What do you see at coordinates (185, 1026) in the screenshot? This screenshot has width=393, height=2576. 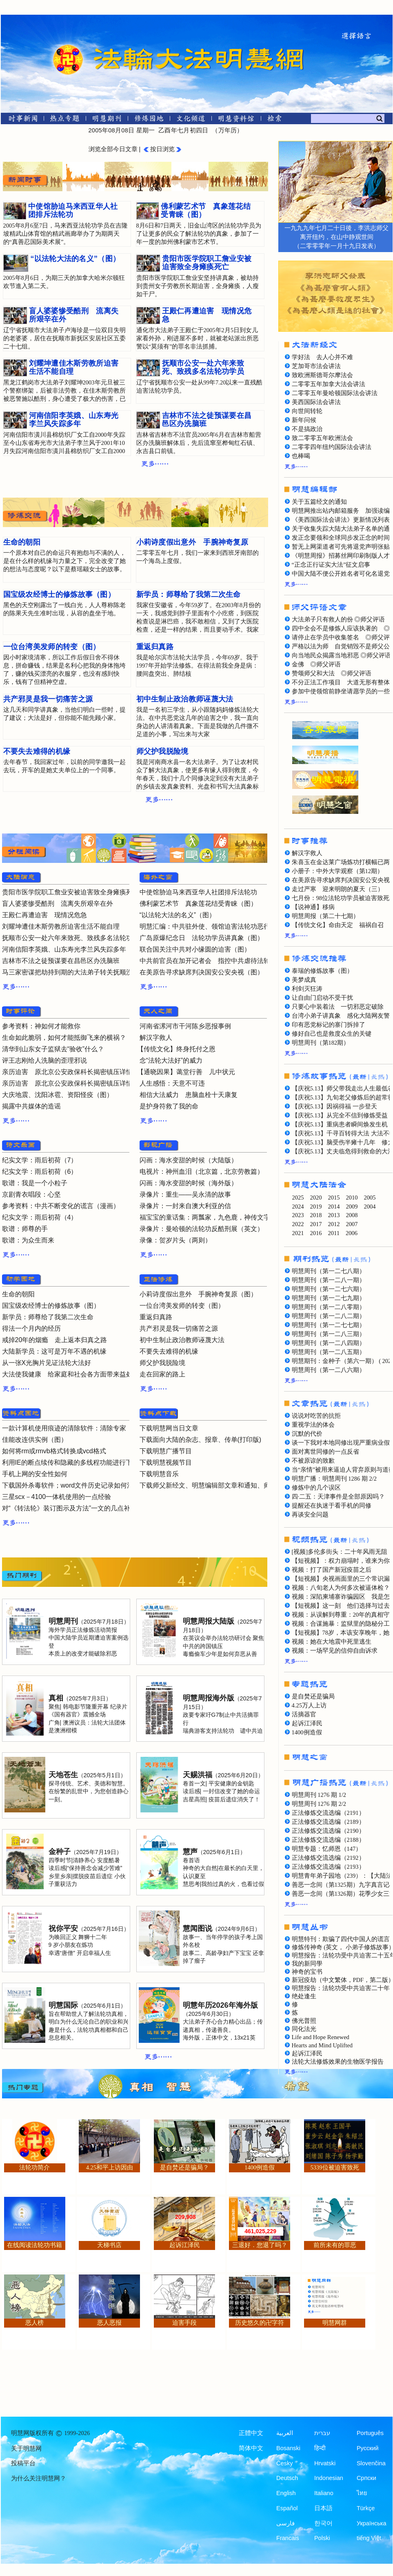 I see `河南省漯河市干河陈乡恶报事例` at bounding box center [185, 1026].